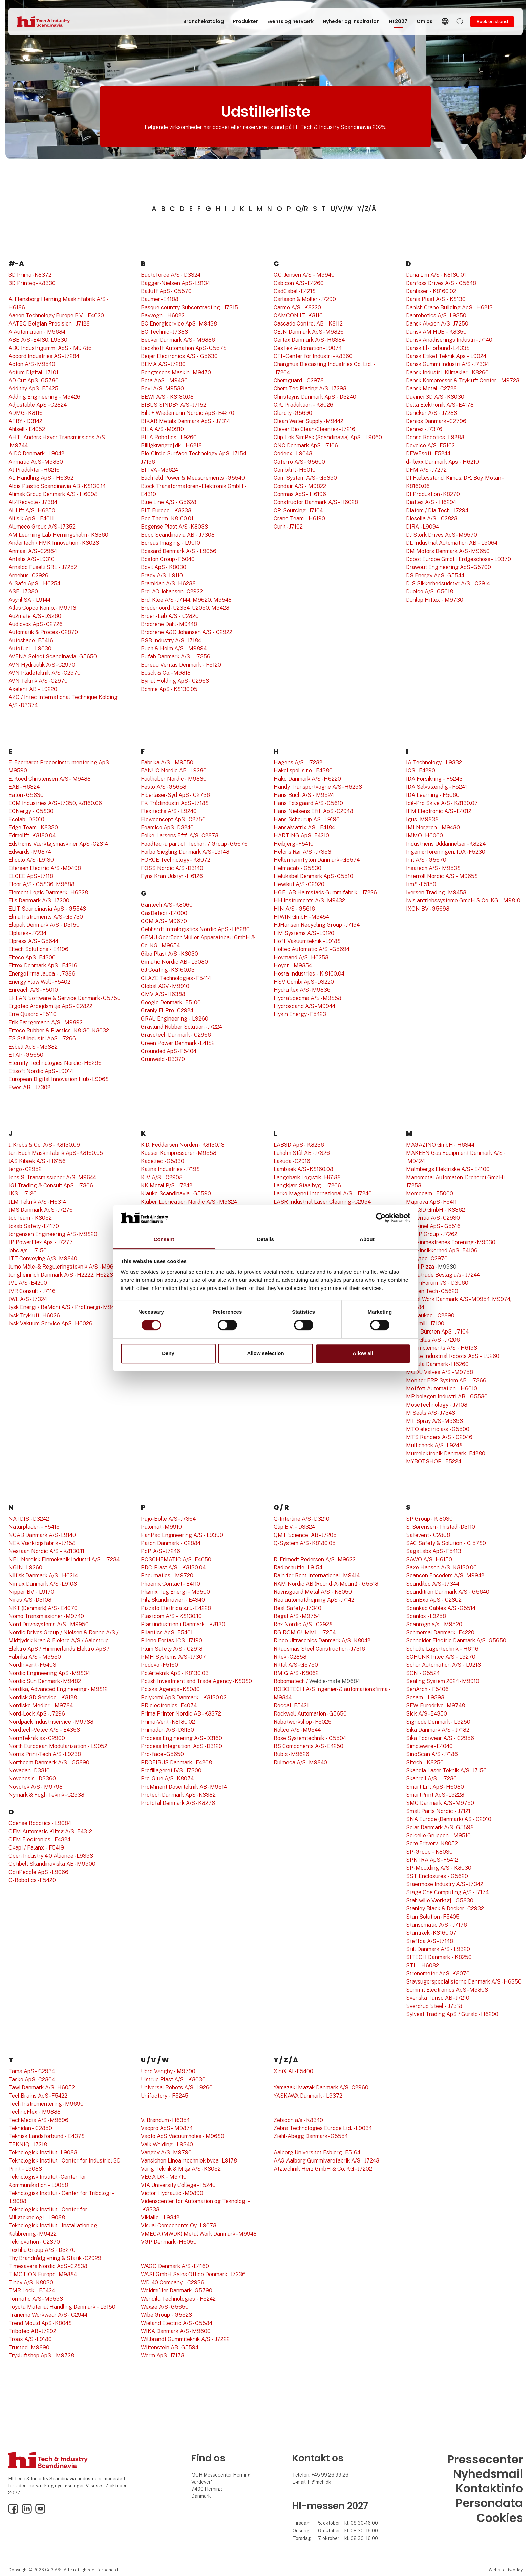 Image resolution: width=531 pixels, height=2576 pixels. What do you see at coordinates (182, 1535) in the screenshot?
I see `PanPac Engineering A/S - L9390` at bounding box center [182, 1535].